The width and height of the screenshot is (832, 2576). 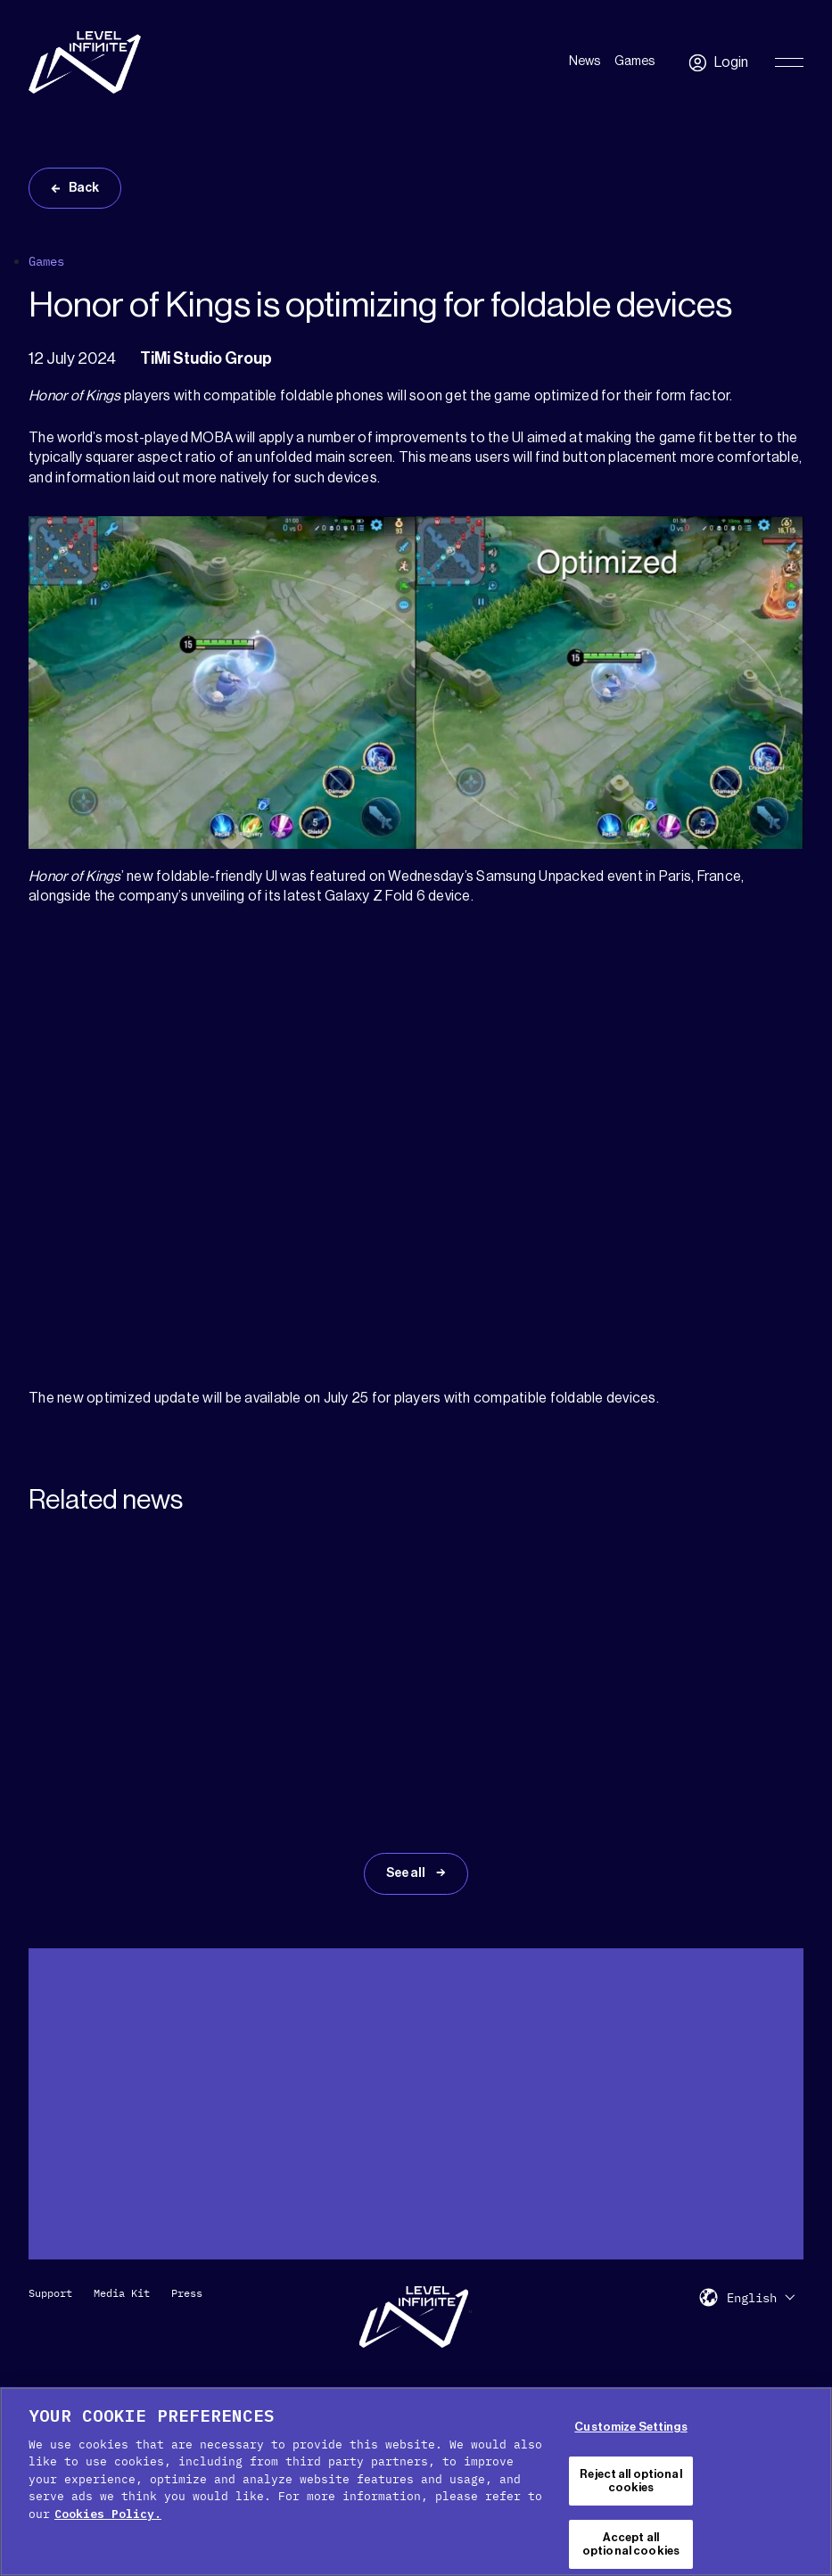 What do you see at coordinates (186, 2293) in the screenshot?
I see `Press` at bounding box center [186, 2293].